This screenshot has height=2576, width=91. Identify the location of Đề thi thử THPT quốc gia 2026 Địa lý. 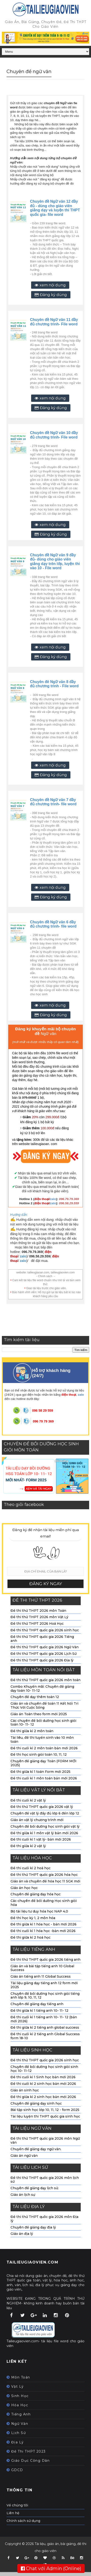
(42, 1664).